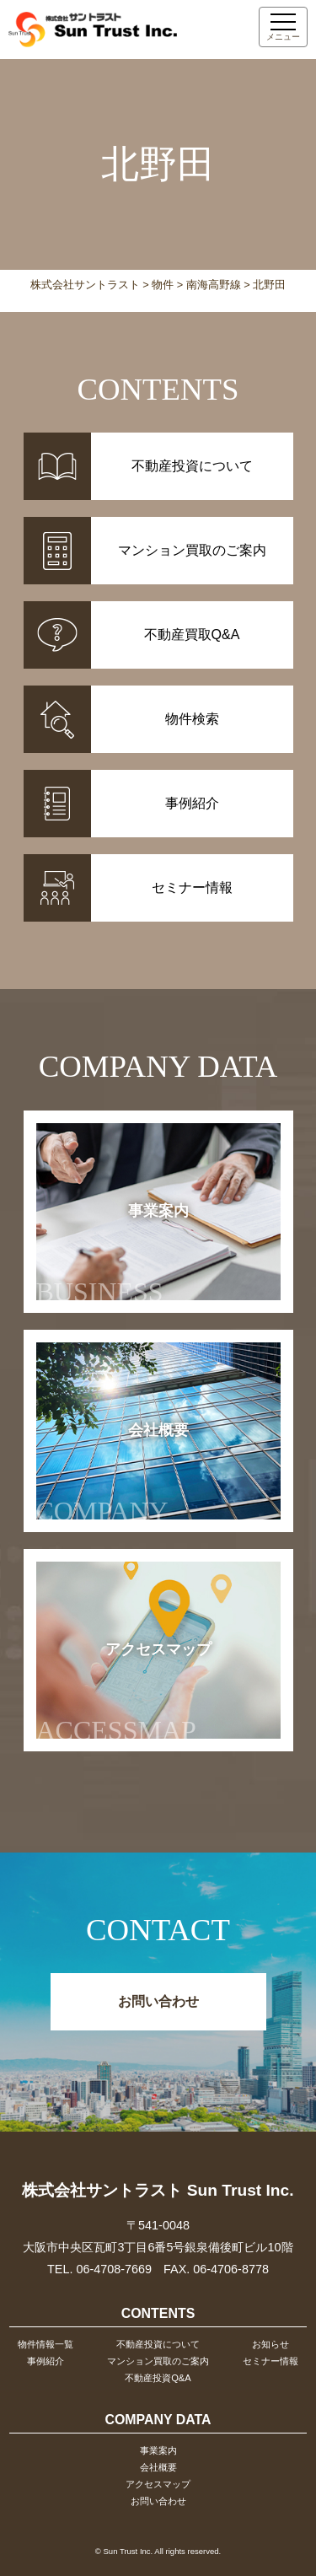 This screenshot has height=2576, width=316. What do you see at coordinates (112, 1254) in the screenshot?
I see `事業案内` at bounding box center [112, 1254].